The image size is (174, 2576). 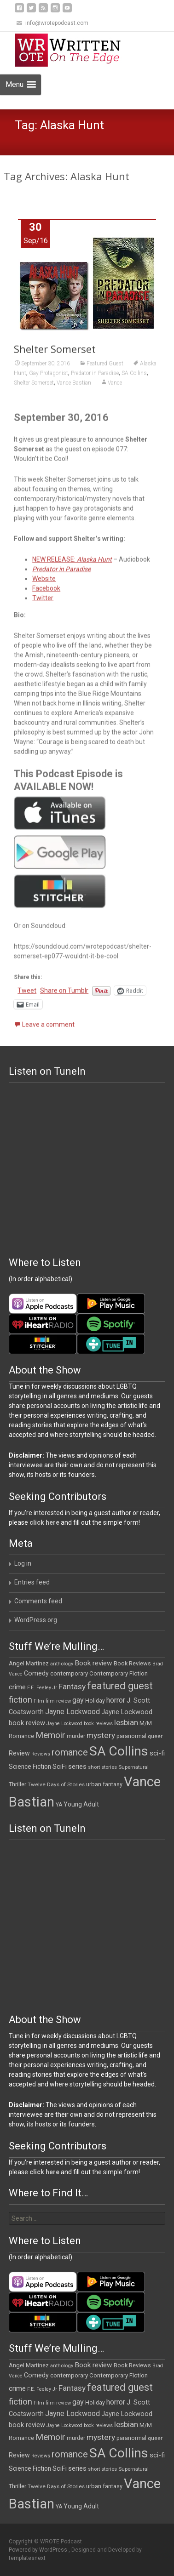 What do you see at coordinates (20, 1700) in the screenshot?
I see `fiction [fiction (38 items)]` at bounding box center [20, 1700].